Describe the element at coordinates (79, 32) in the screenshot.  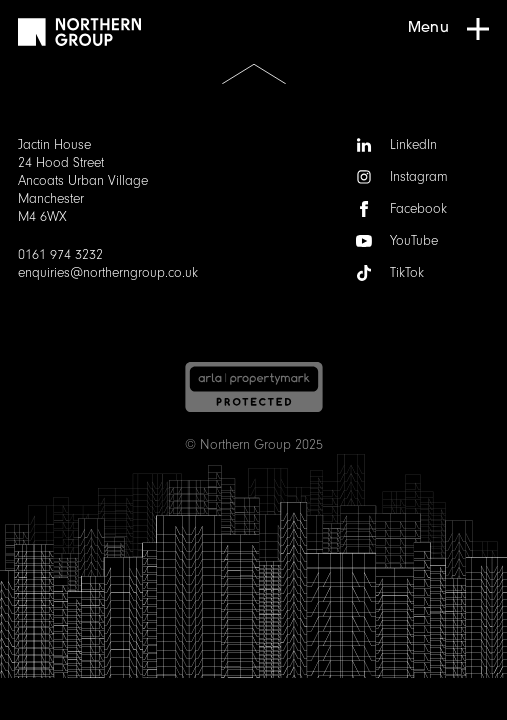
I see `[Go to homepage]` at that location.